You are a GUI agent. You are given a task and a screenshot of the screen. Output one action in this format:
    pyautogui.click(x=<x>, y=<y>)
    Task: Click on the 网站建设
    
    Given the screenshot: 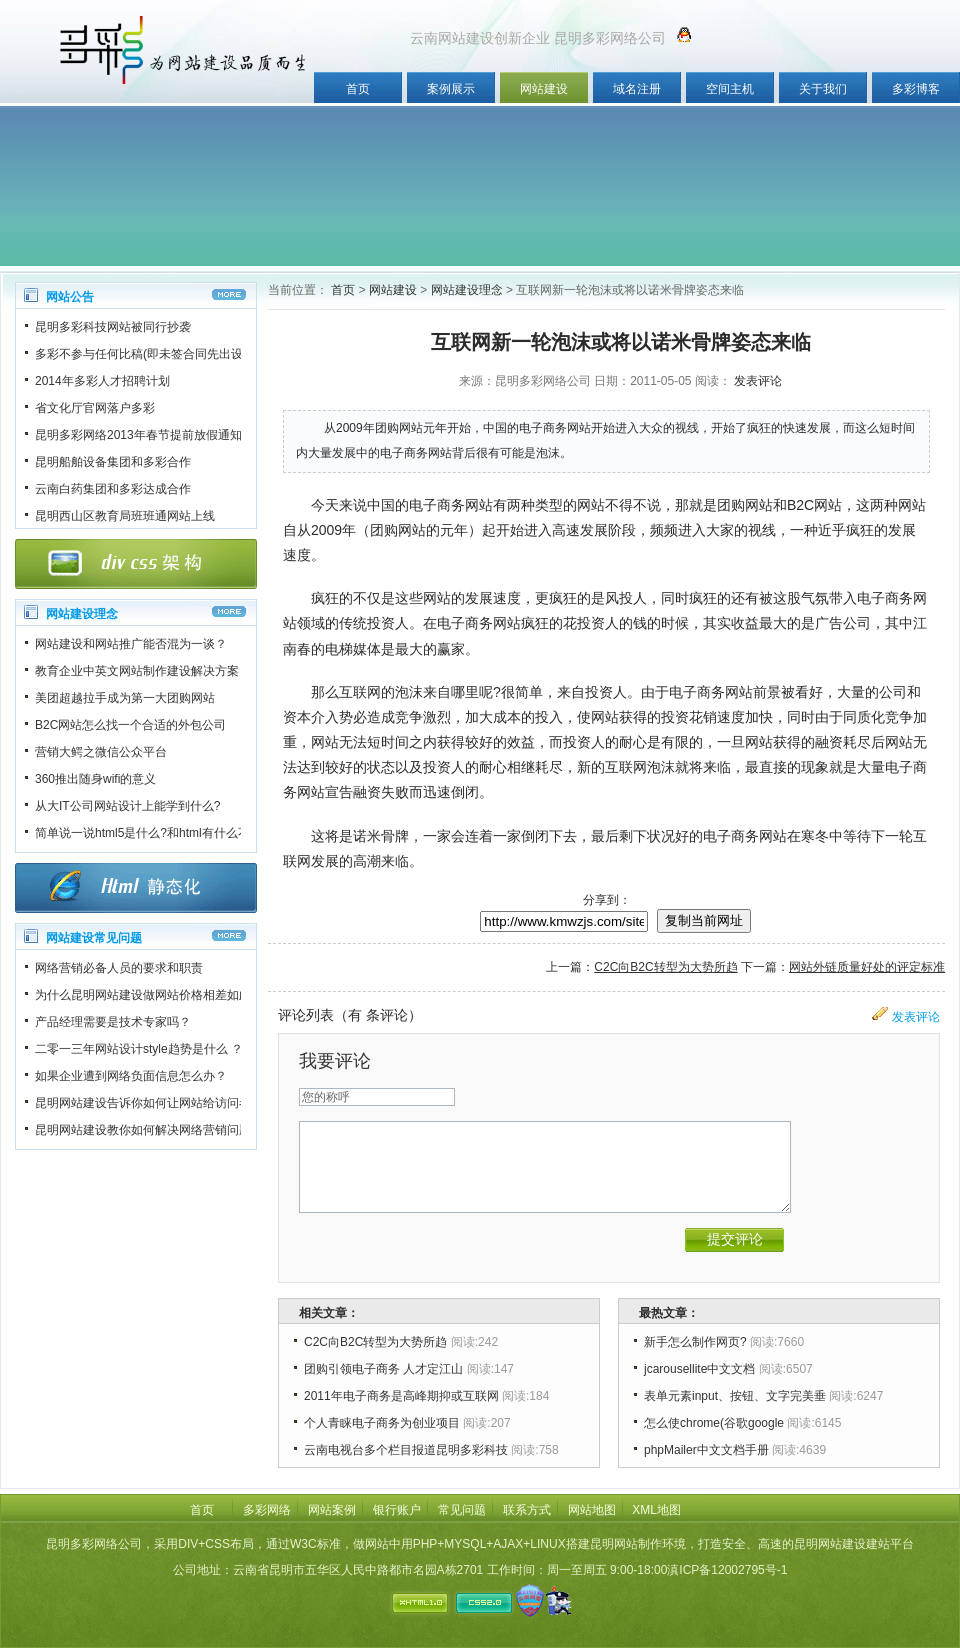 What is the action you would take?
    pyautogui.click(x=544, y=89)
    